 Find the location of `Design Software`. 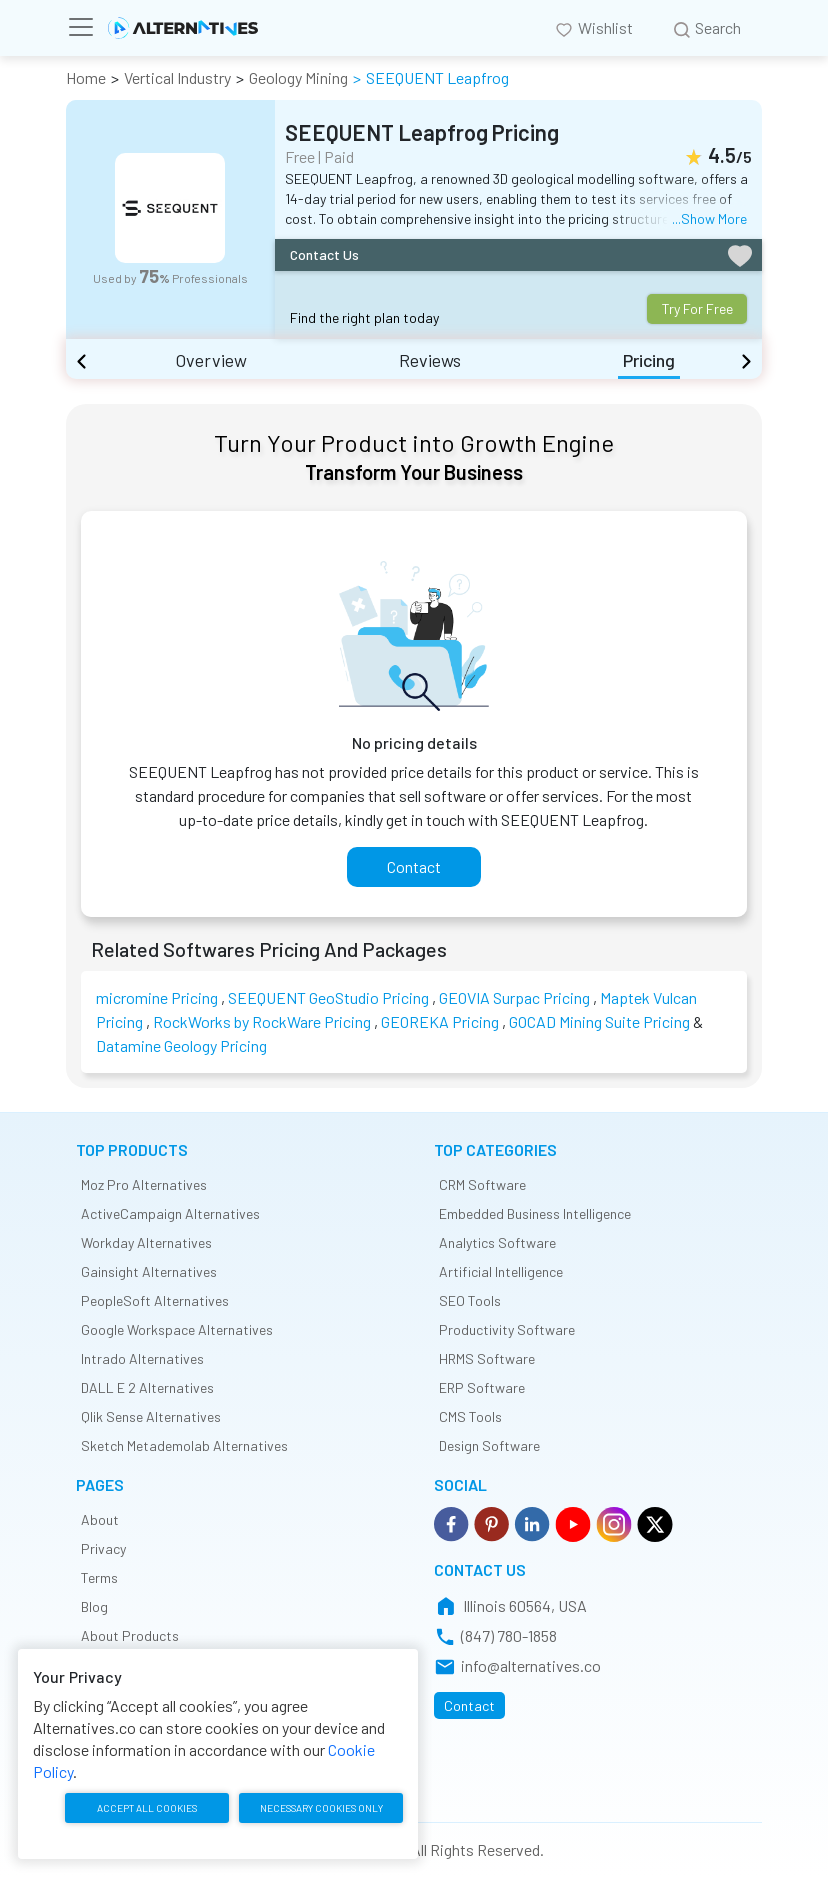

Design Software is located at coordinates (489, 1445).